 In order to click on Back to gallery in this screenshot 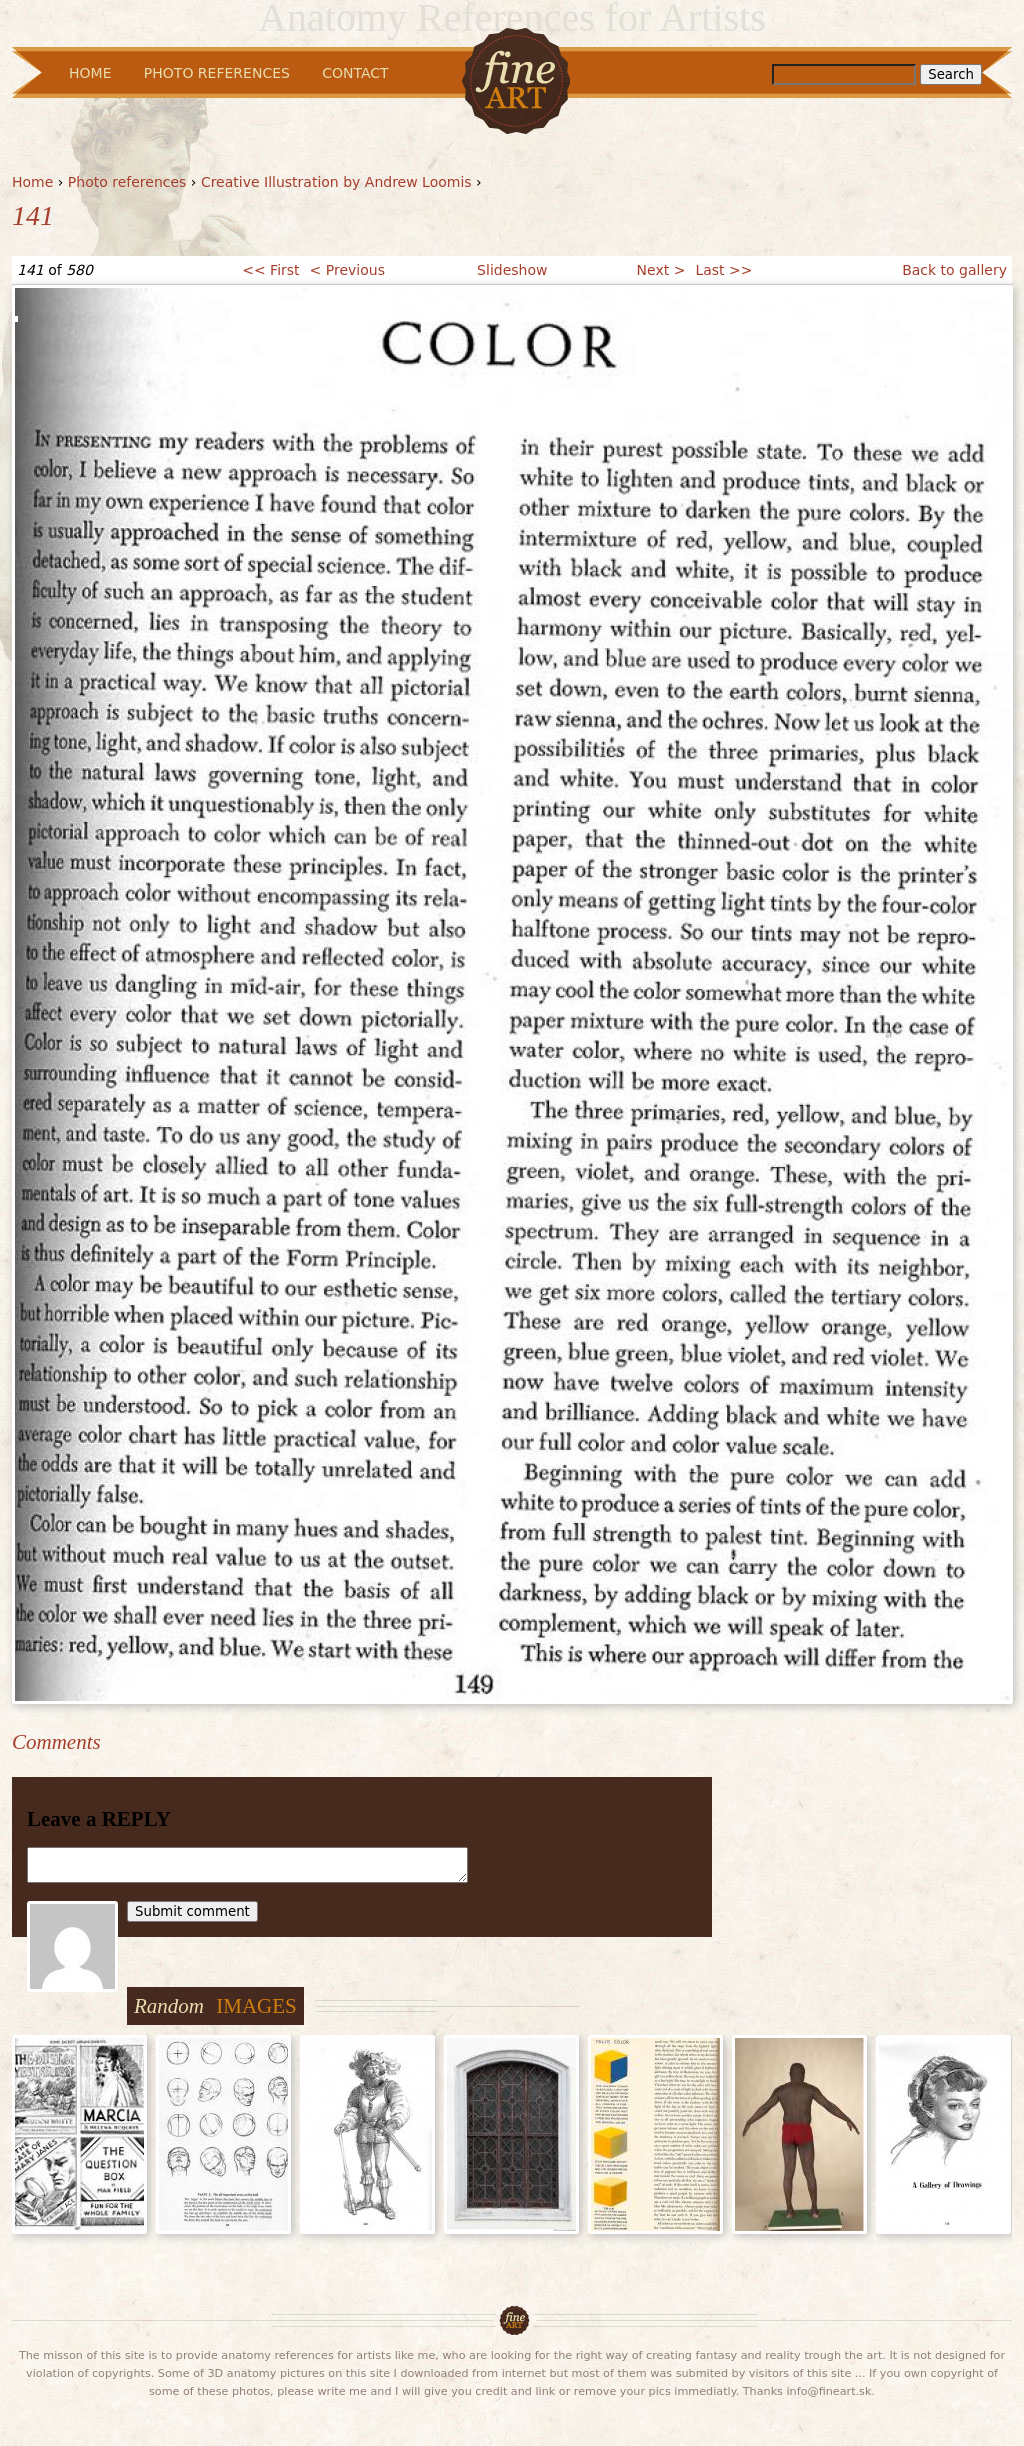, I will do `click(954, 270)`.